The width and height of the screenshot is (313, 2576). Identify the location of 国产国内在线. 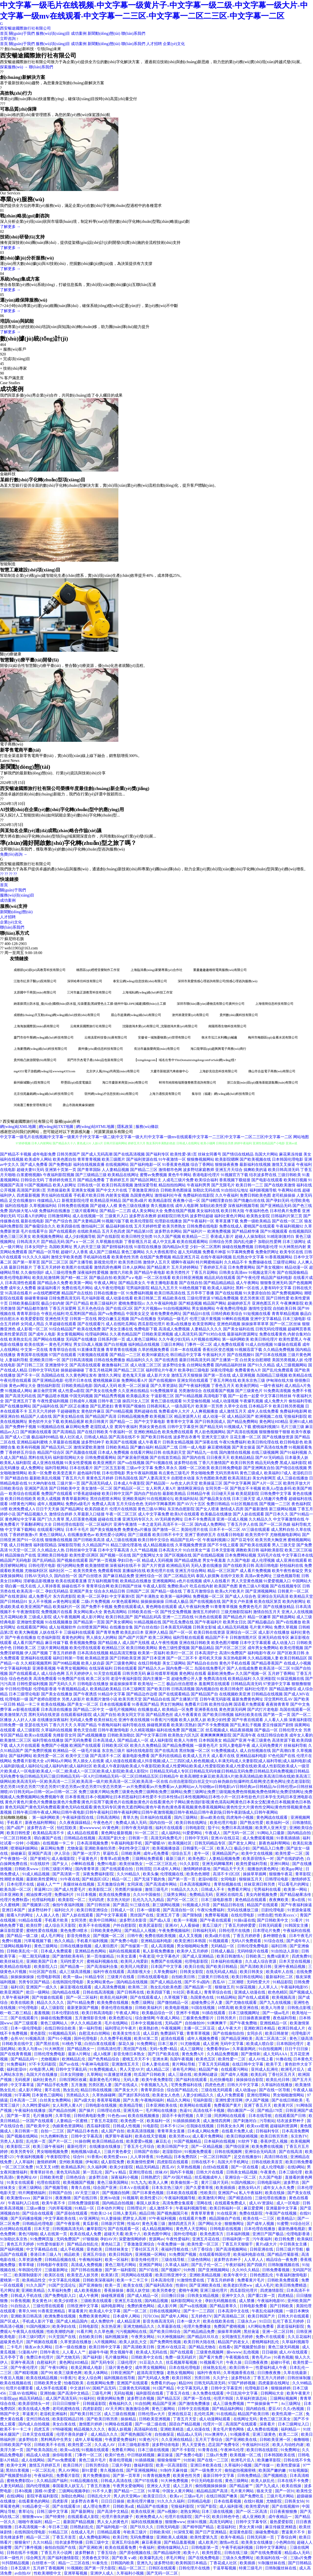
(193, 1457).